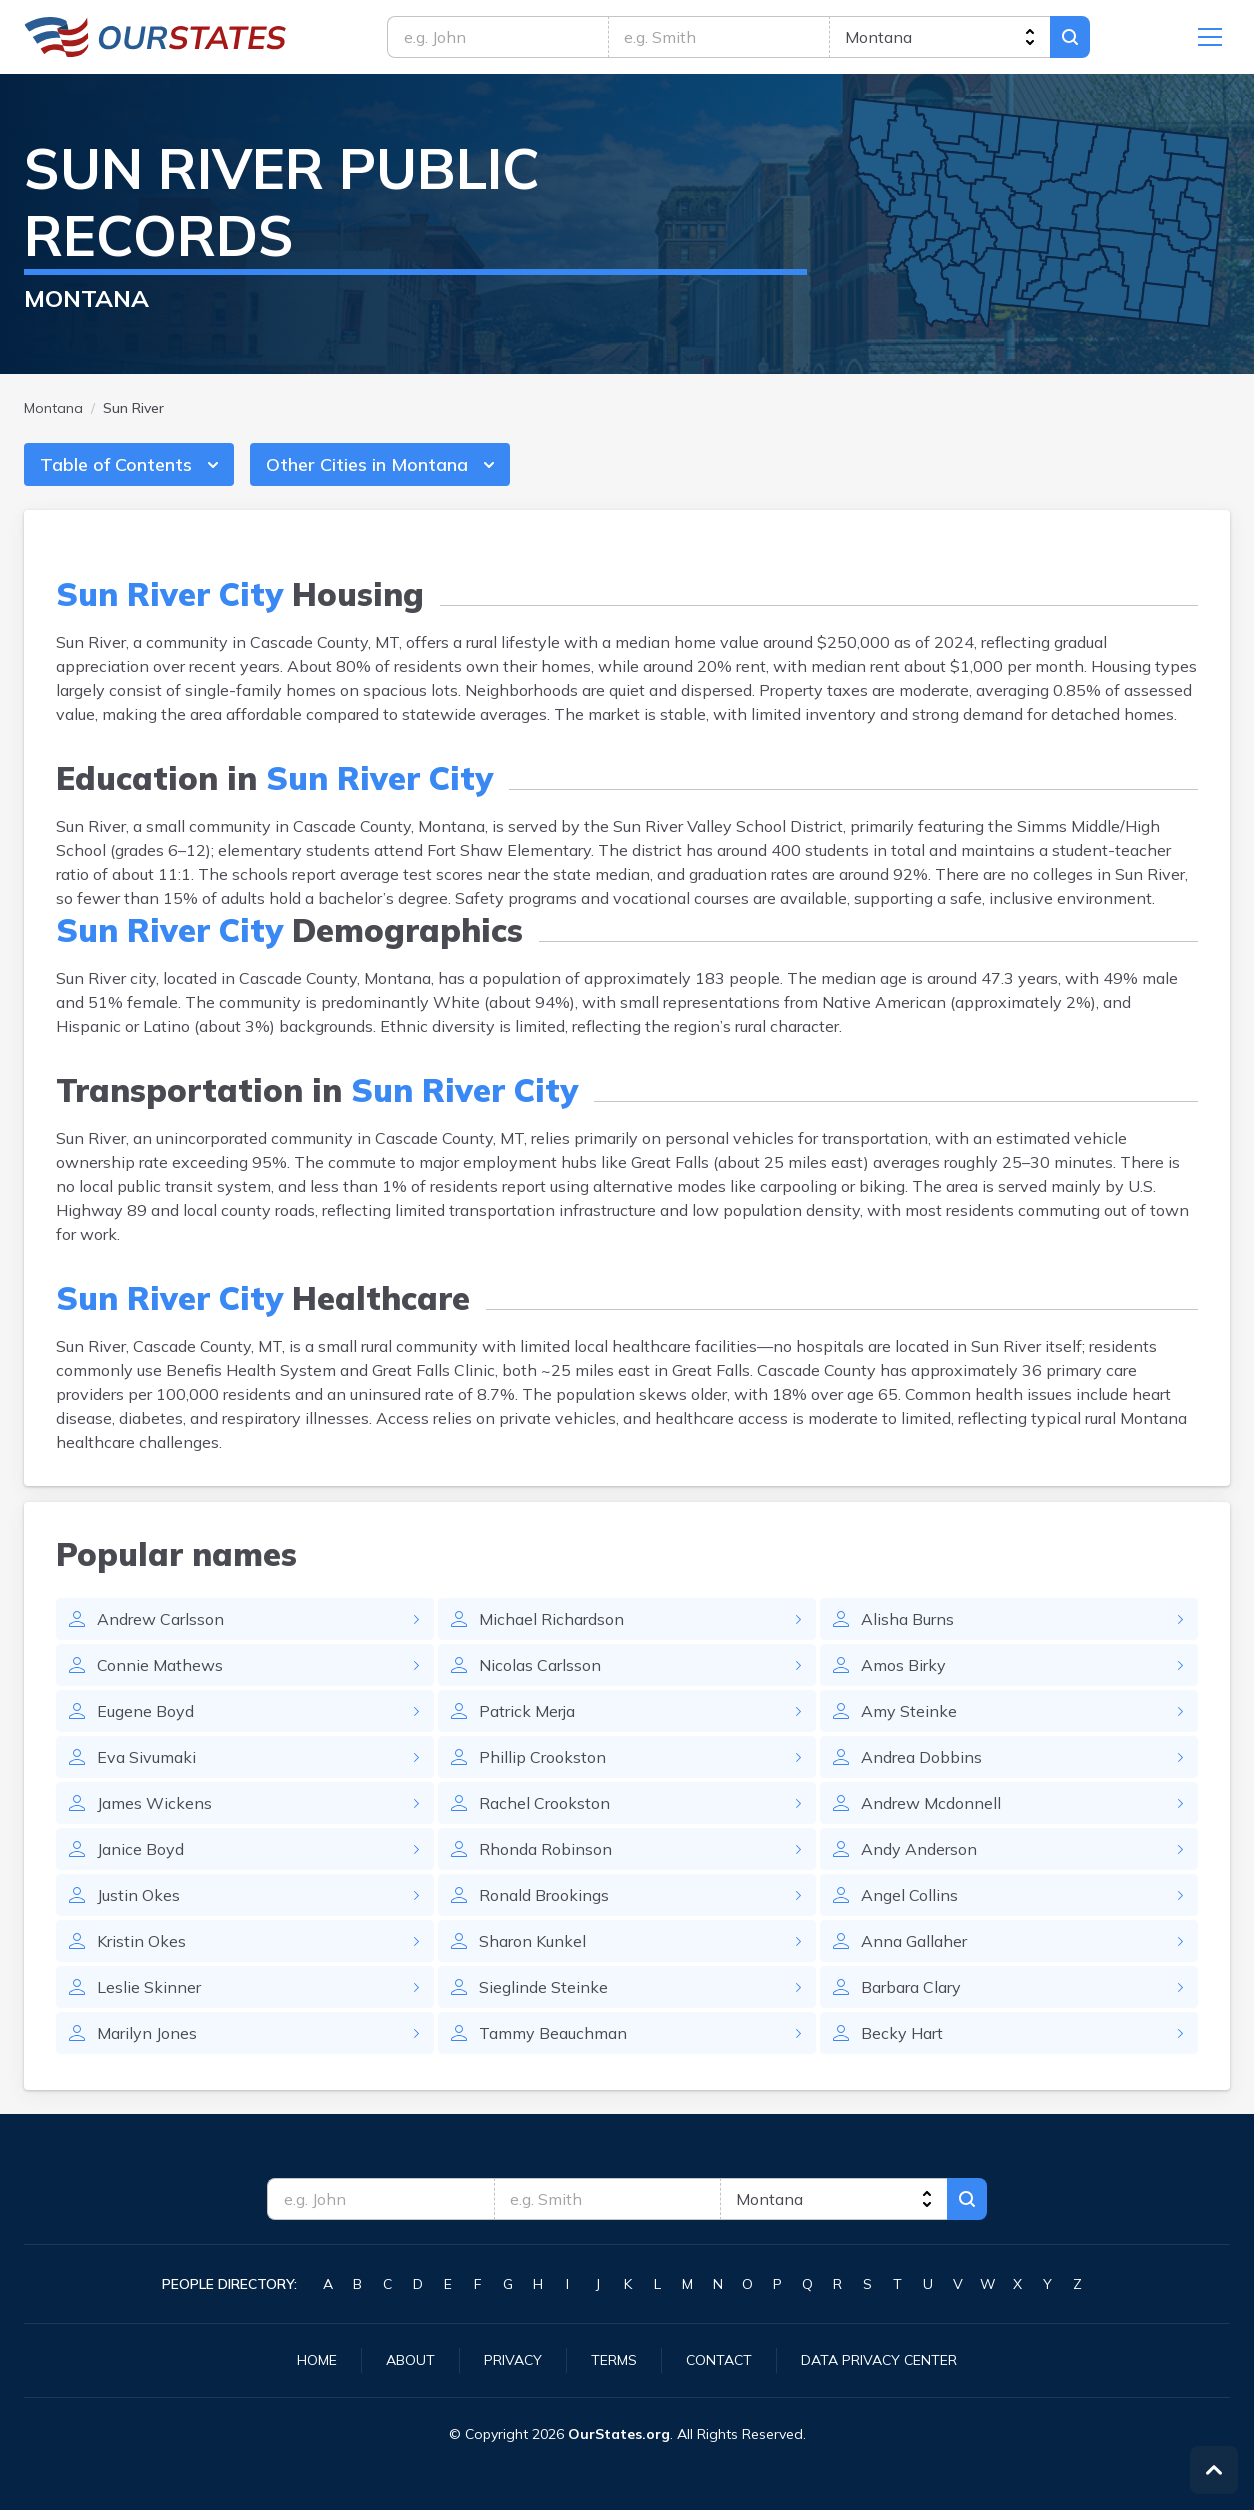 This screenshot has width=1254, height=2510. I want to click on Contact, so click(719, 2360).